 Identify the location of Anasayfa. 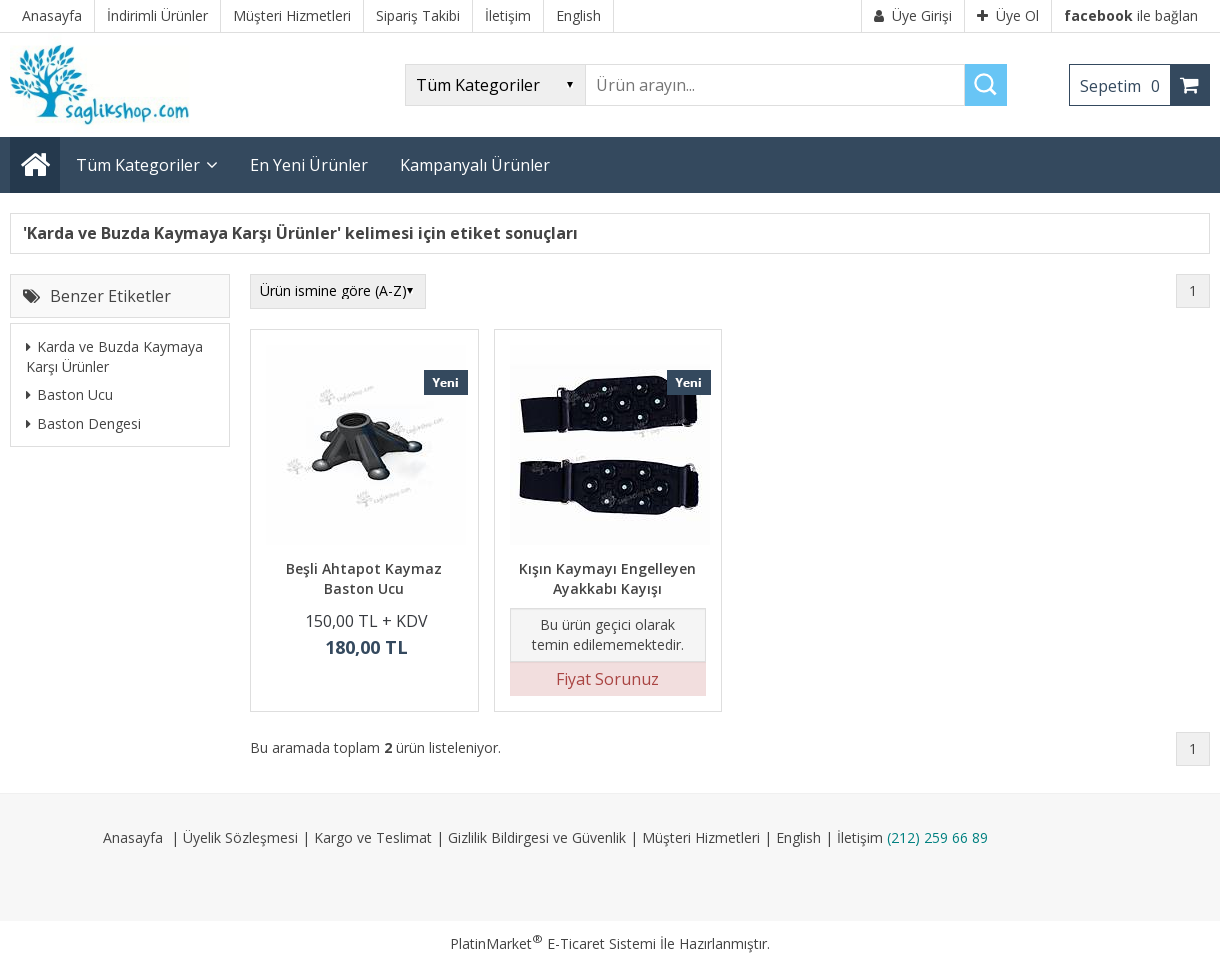
(133, 837).